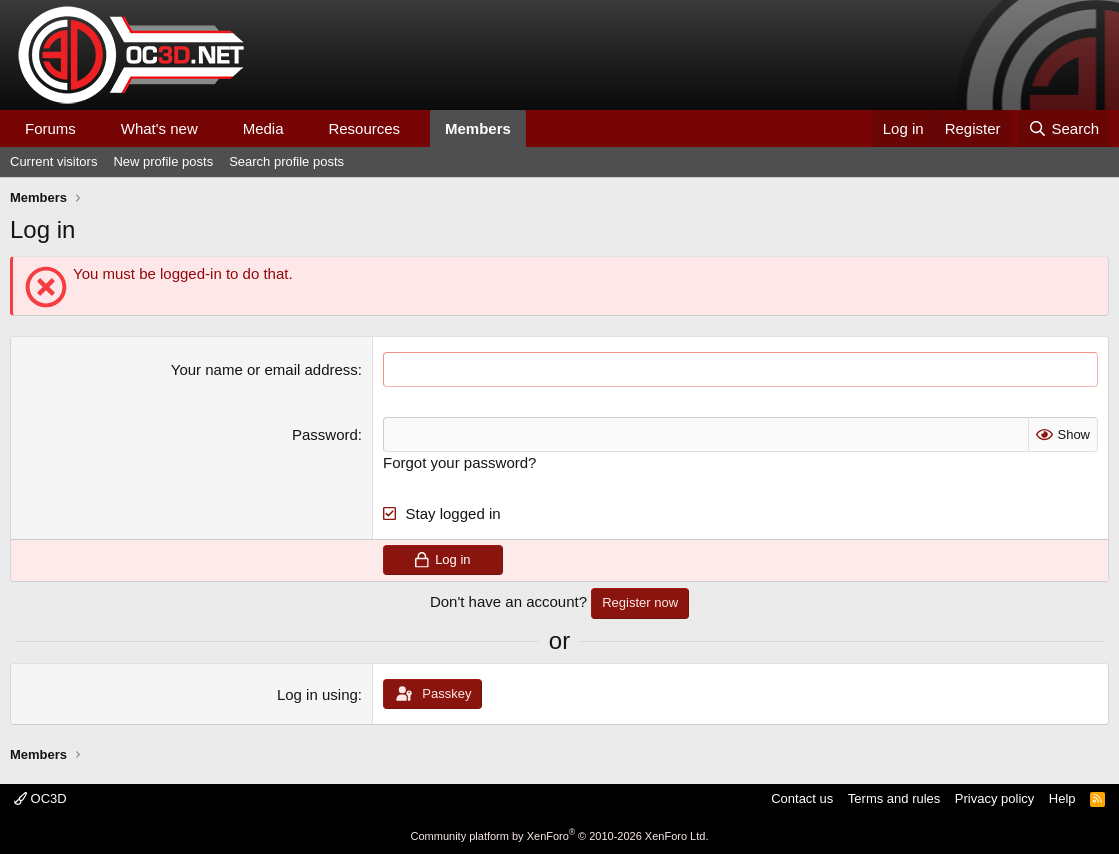 The image size is (1119, 854). I want to click on Members, so click(478, 128).